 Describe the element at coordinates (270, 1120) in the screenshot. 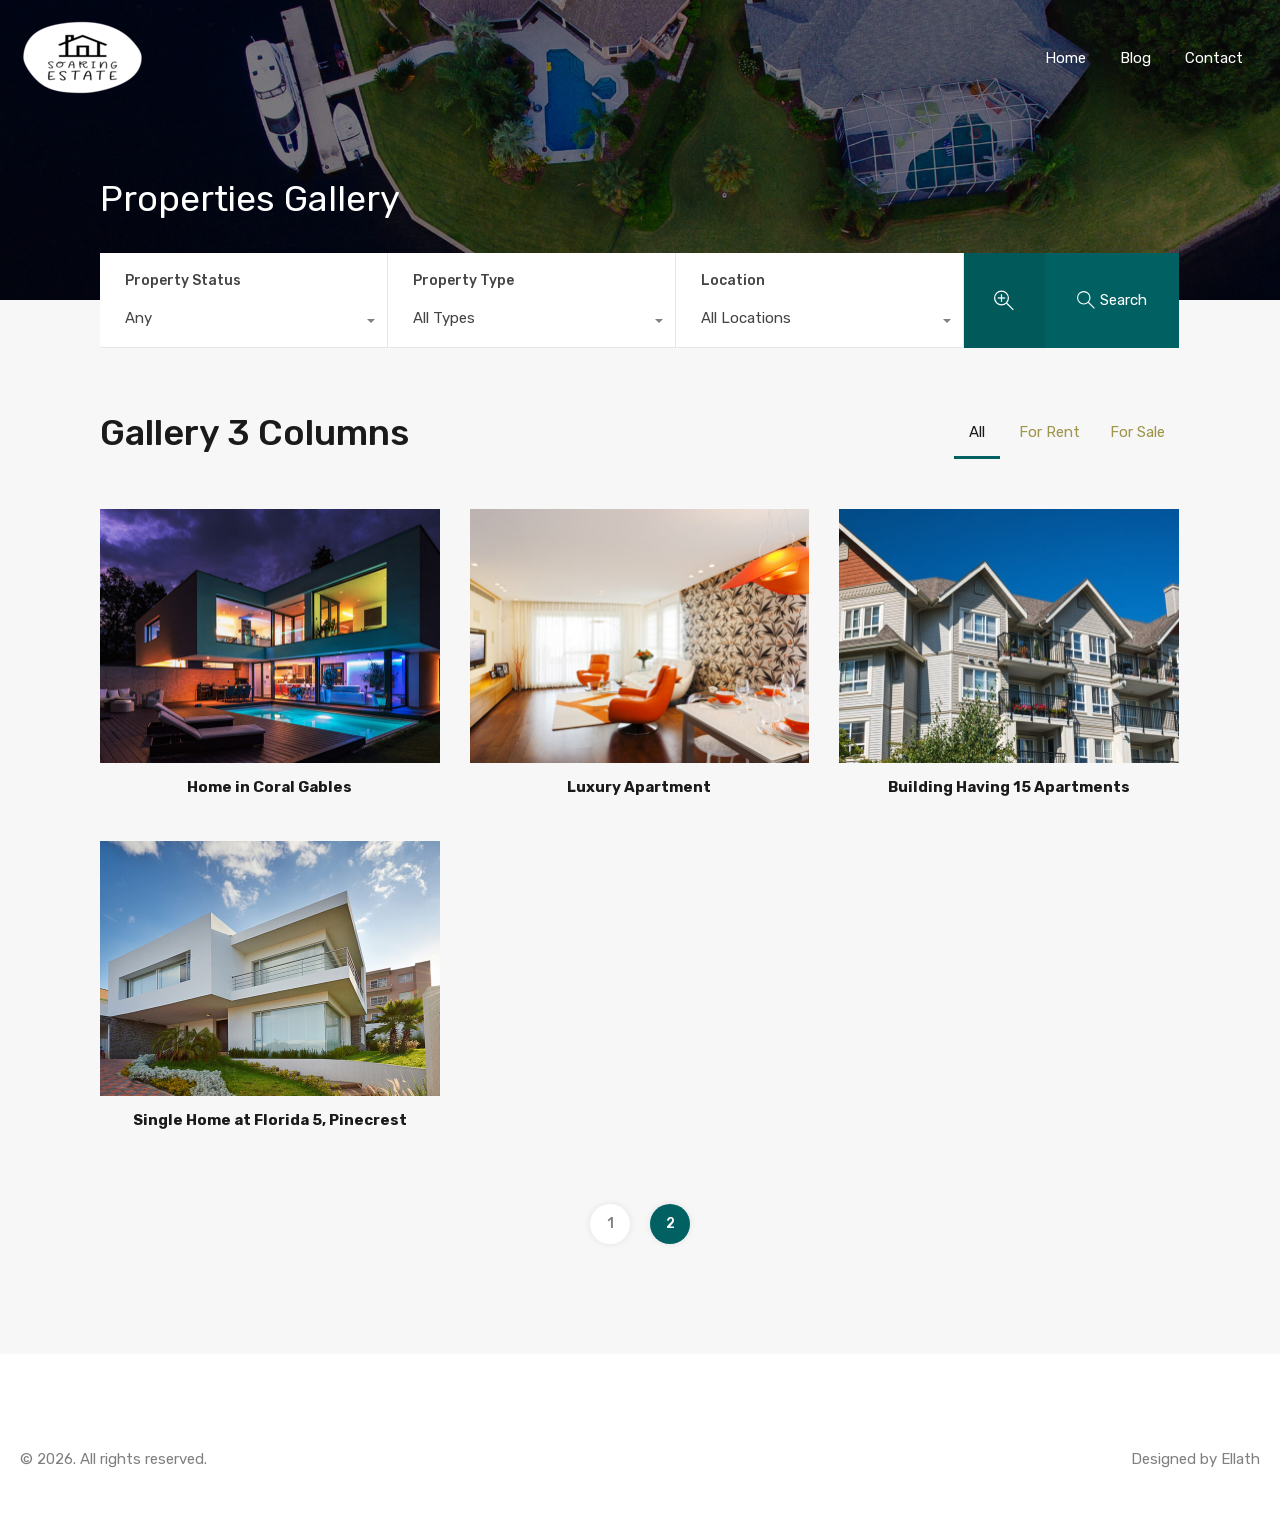

I see `Single Home at Florida 5, Pinecrest` at that location.